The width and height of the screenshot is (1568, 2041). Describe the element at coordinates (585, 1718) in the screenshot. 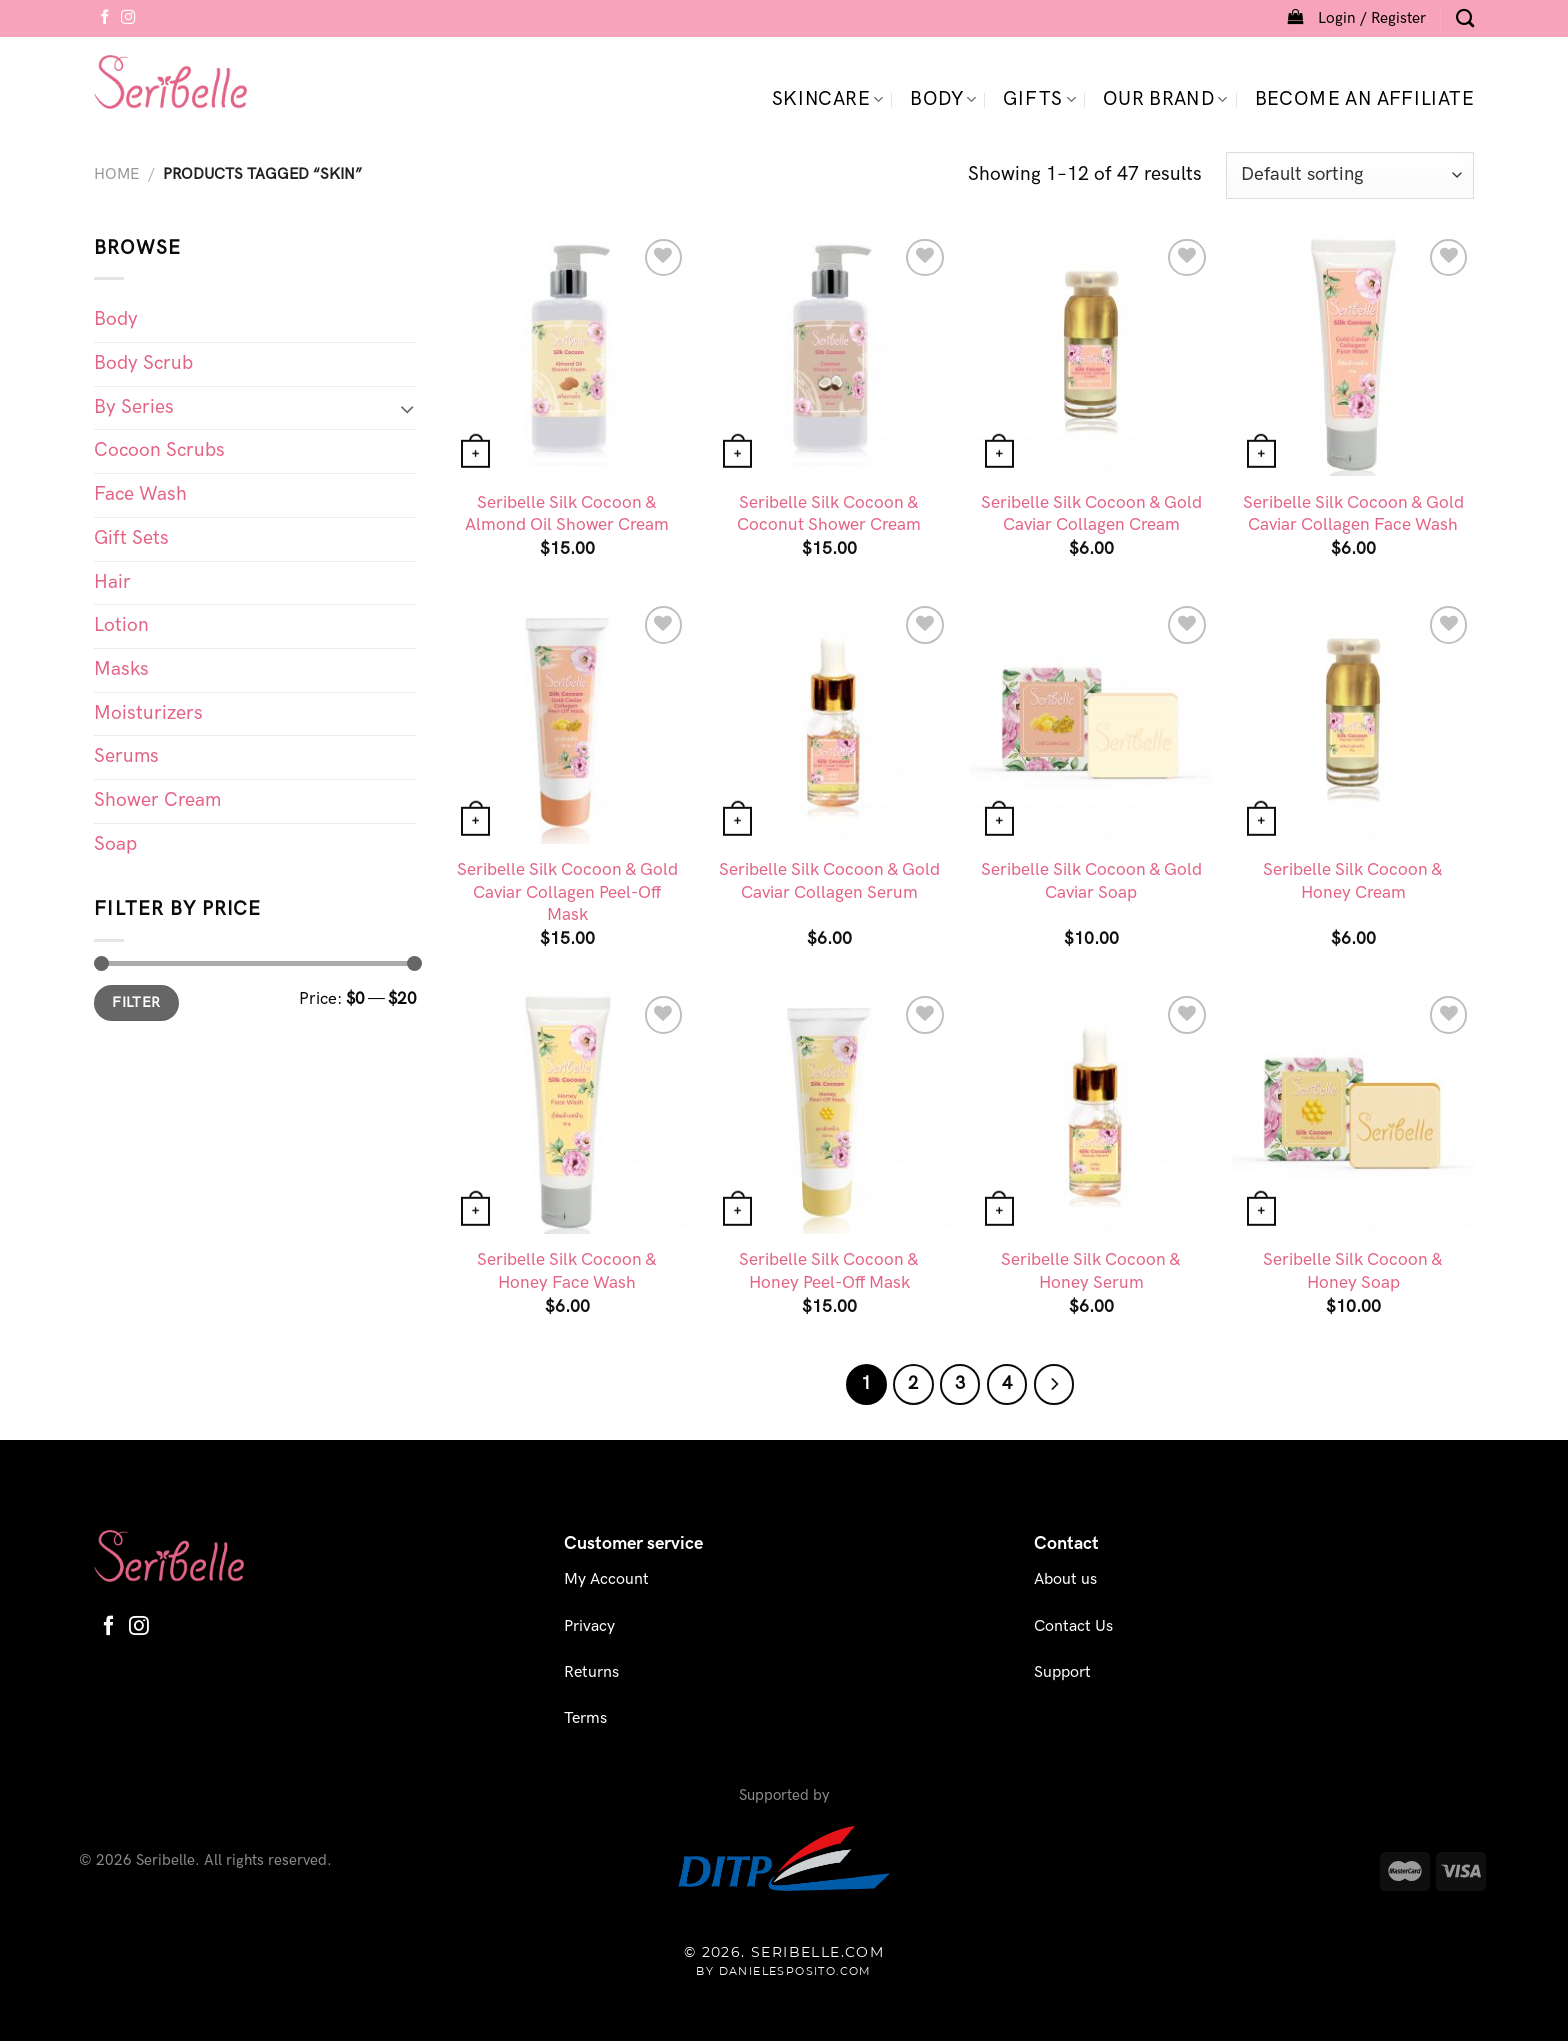

I see `Terms` at that location.